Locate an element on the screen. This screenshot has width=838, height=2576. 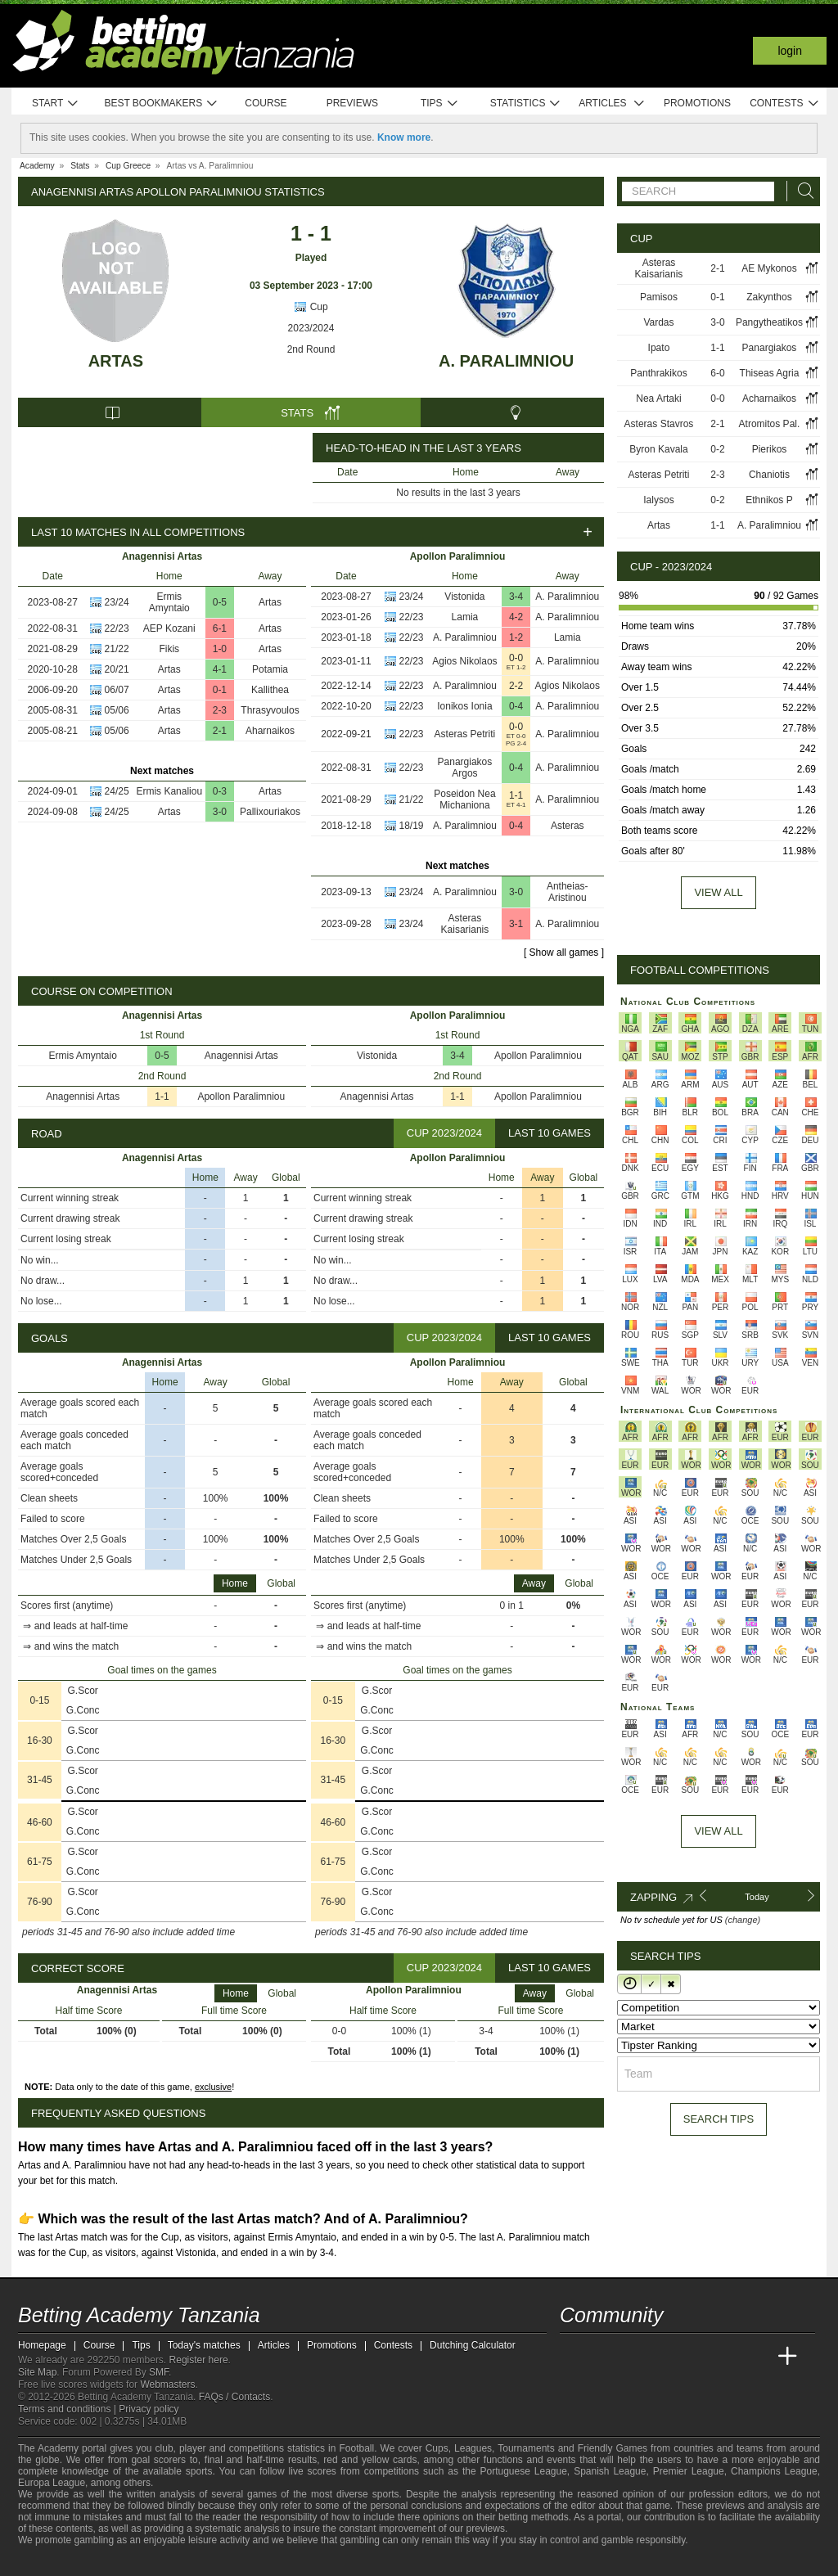
[Online Betting Academy] is located at coordinates (665, 2357).